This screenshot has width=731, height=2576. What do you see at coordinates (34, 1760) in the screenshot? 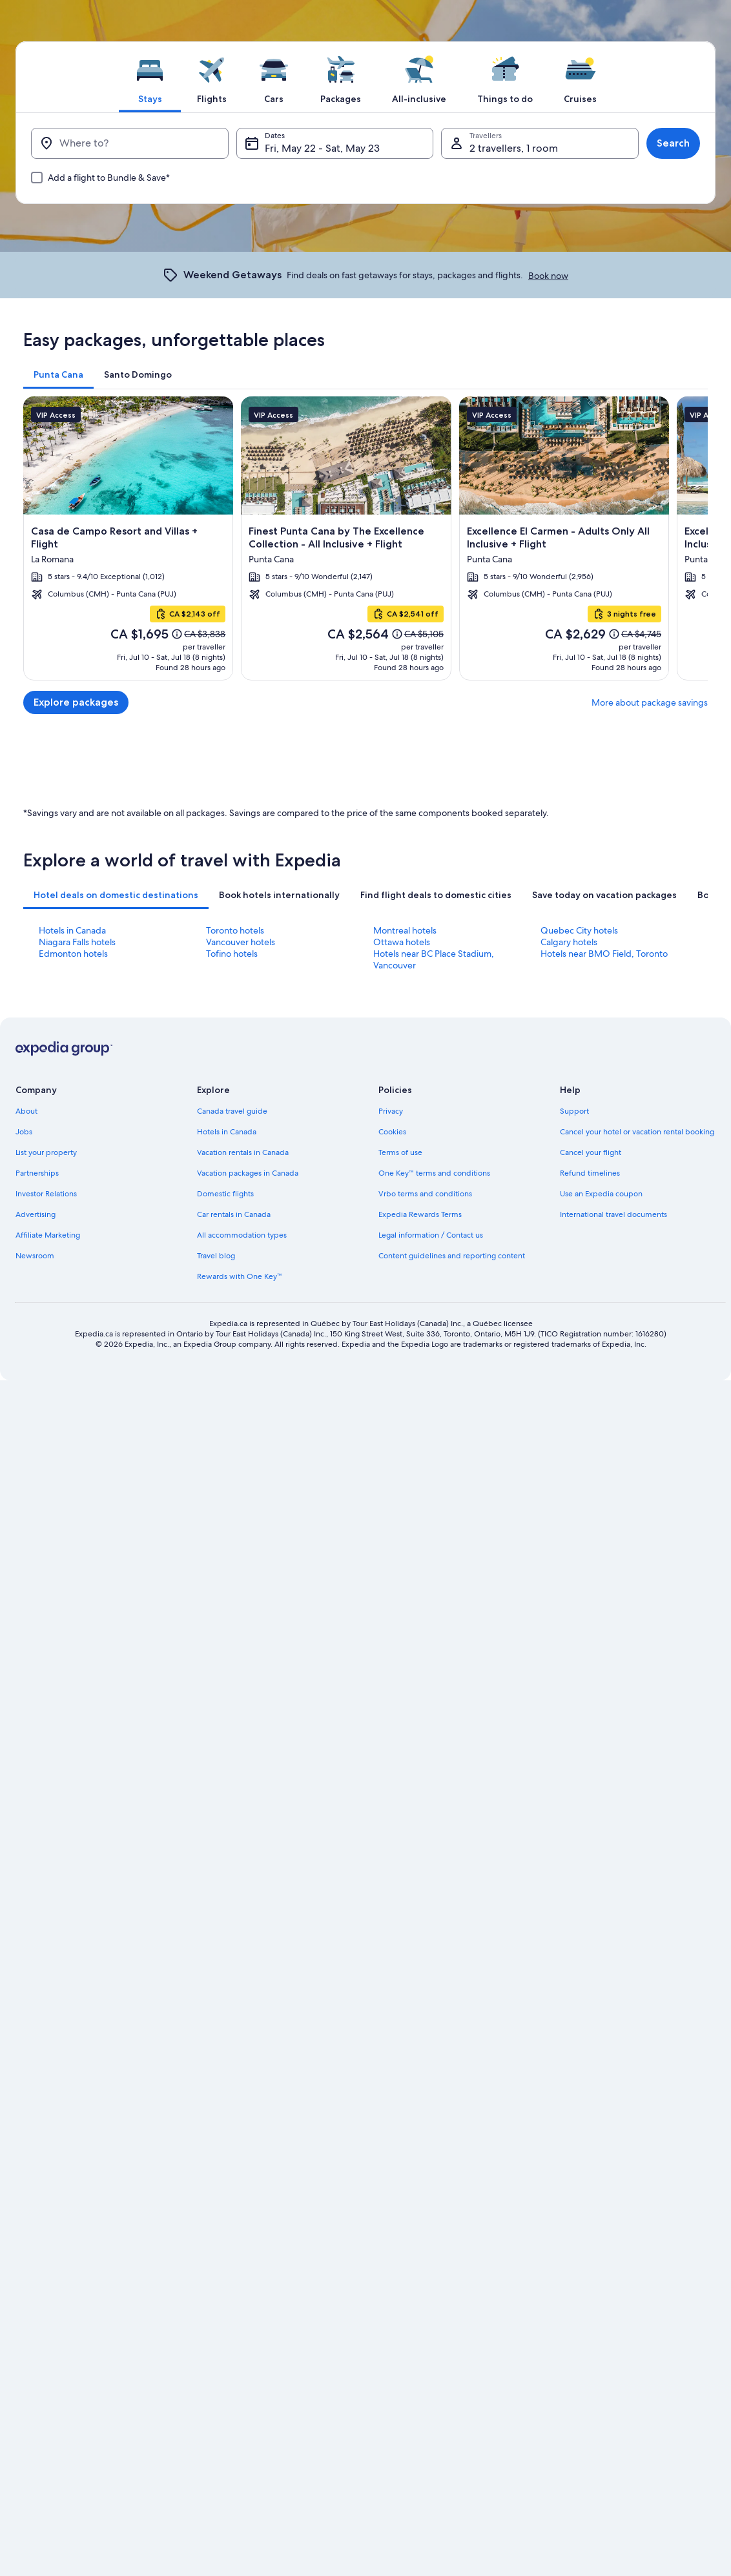
I see `Newsroom [link]` at bounding box center [34, 1760].